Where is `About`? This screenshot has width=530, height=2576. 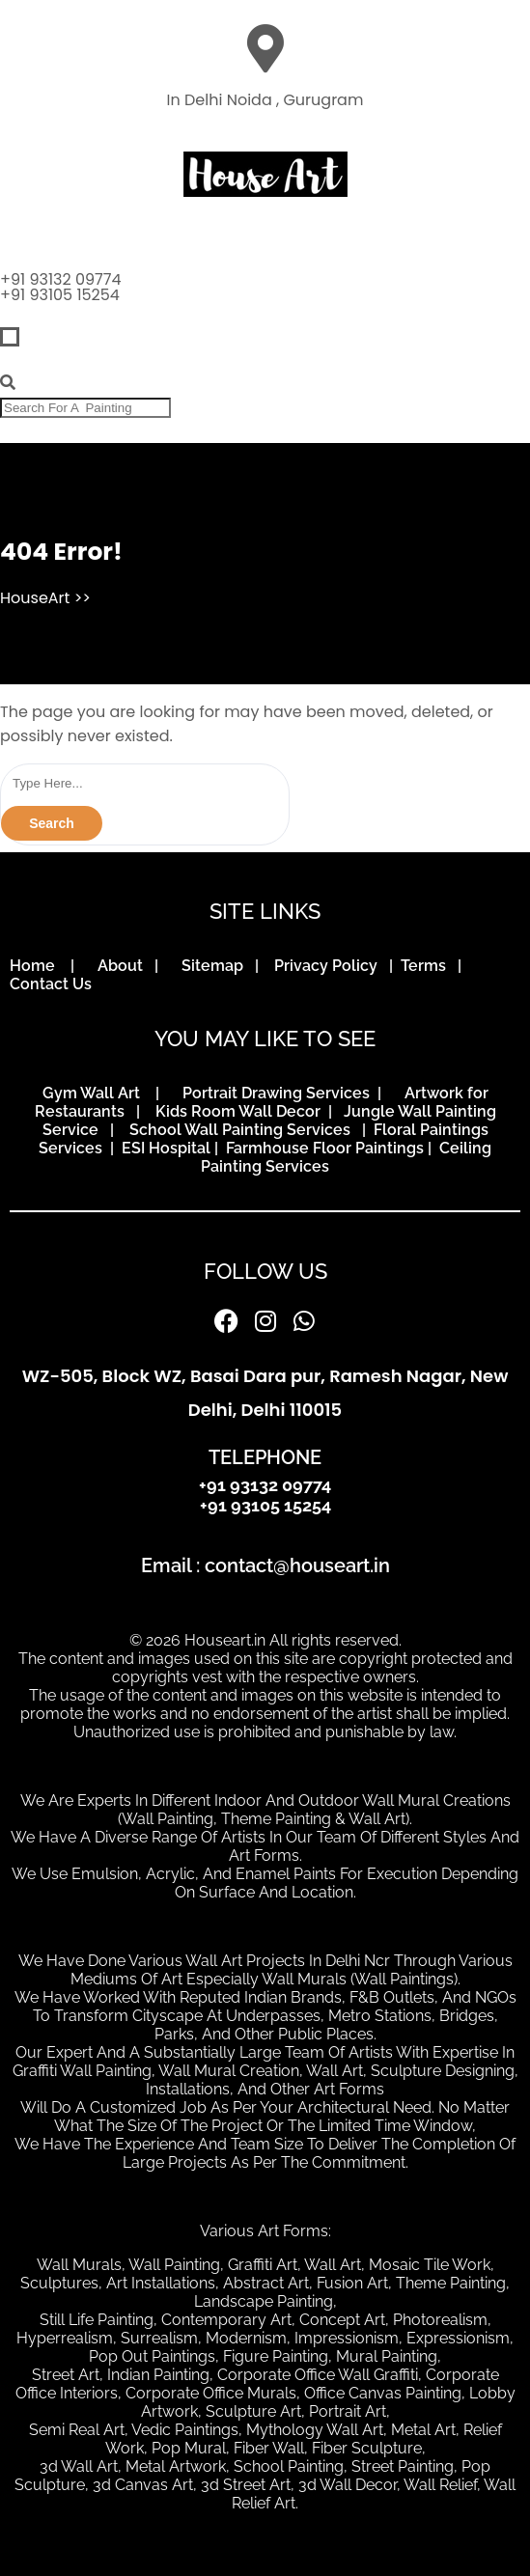 About is located at coordinates (124, 965).